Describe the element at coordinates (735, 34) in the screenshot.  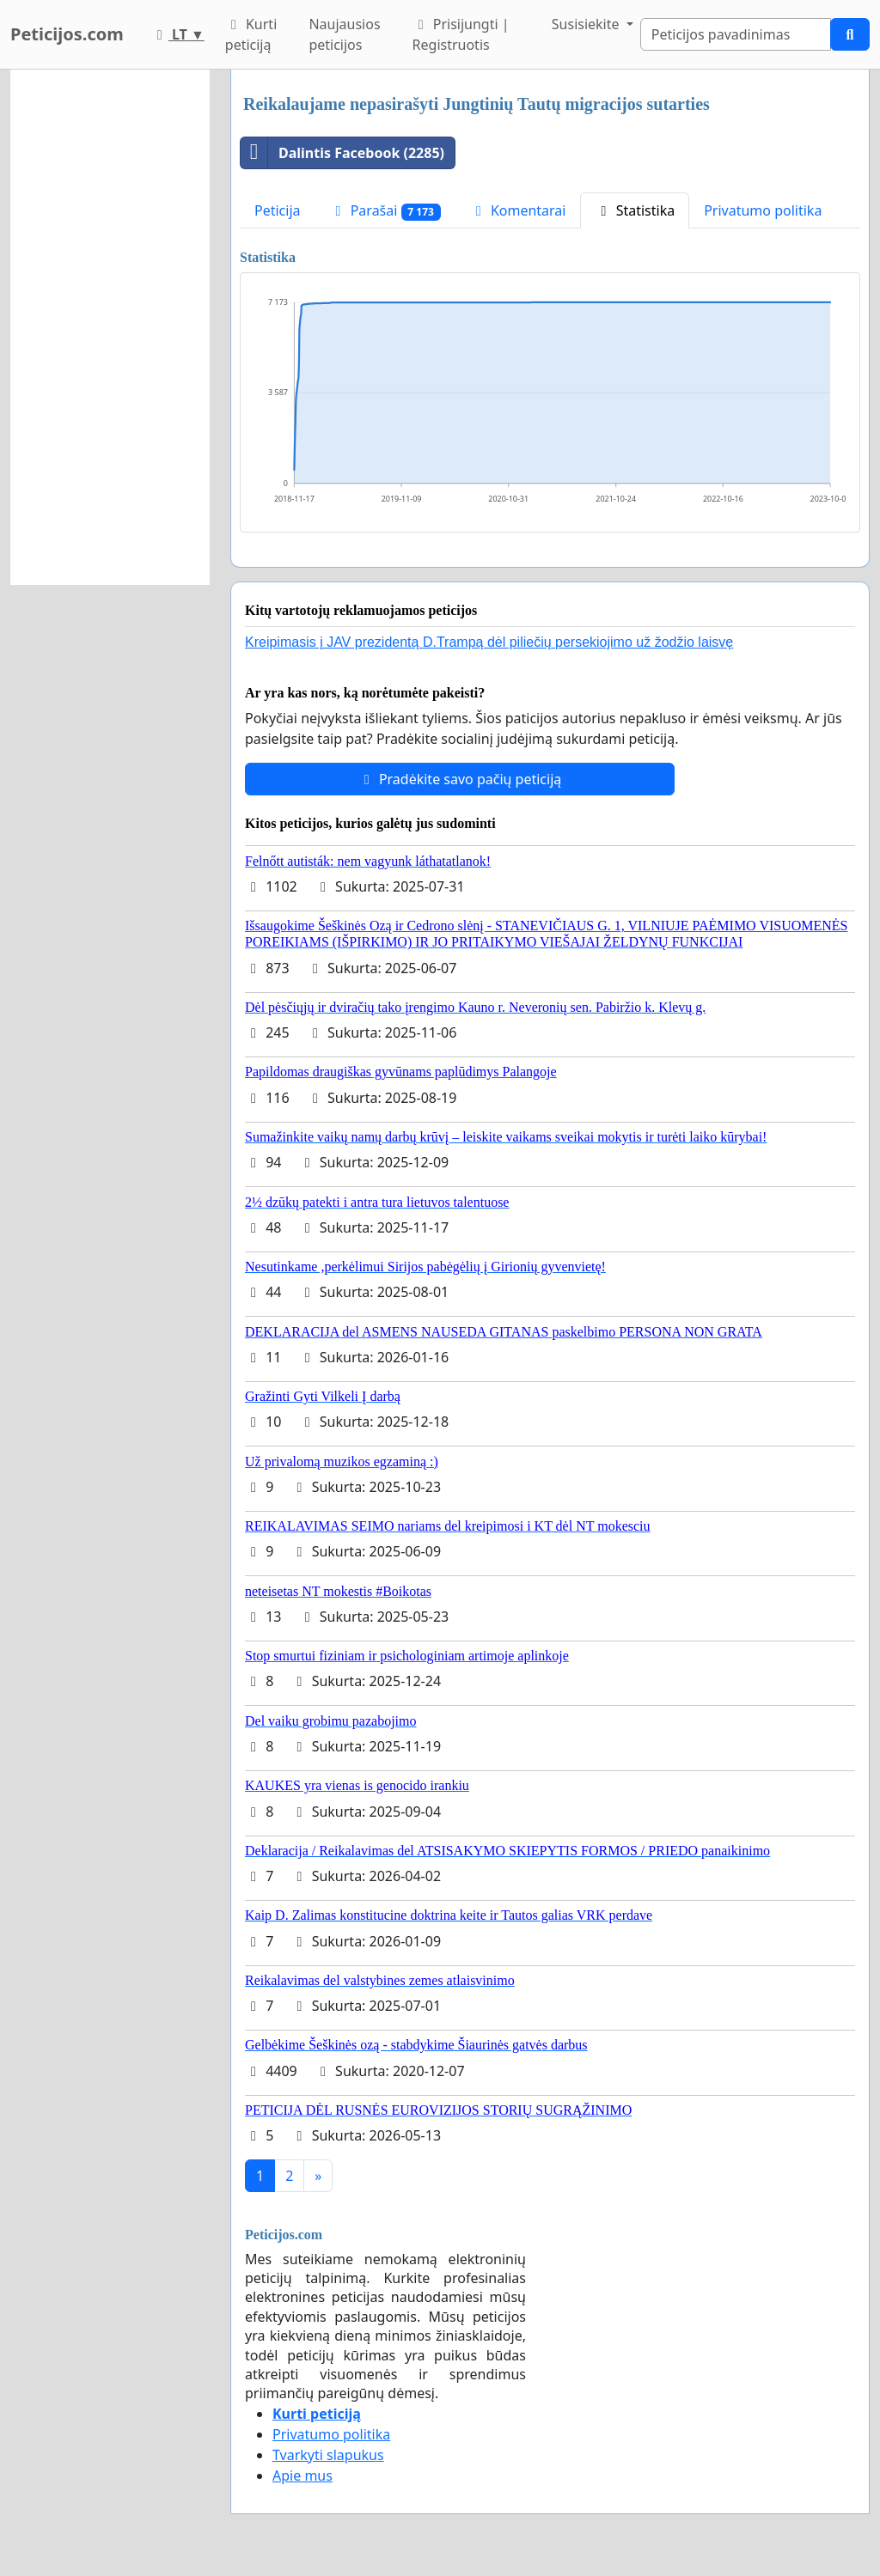
I see `[Search]` at that location.